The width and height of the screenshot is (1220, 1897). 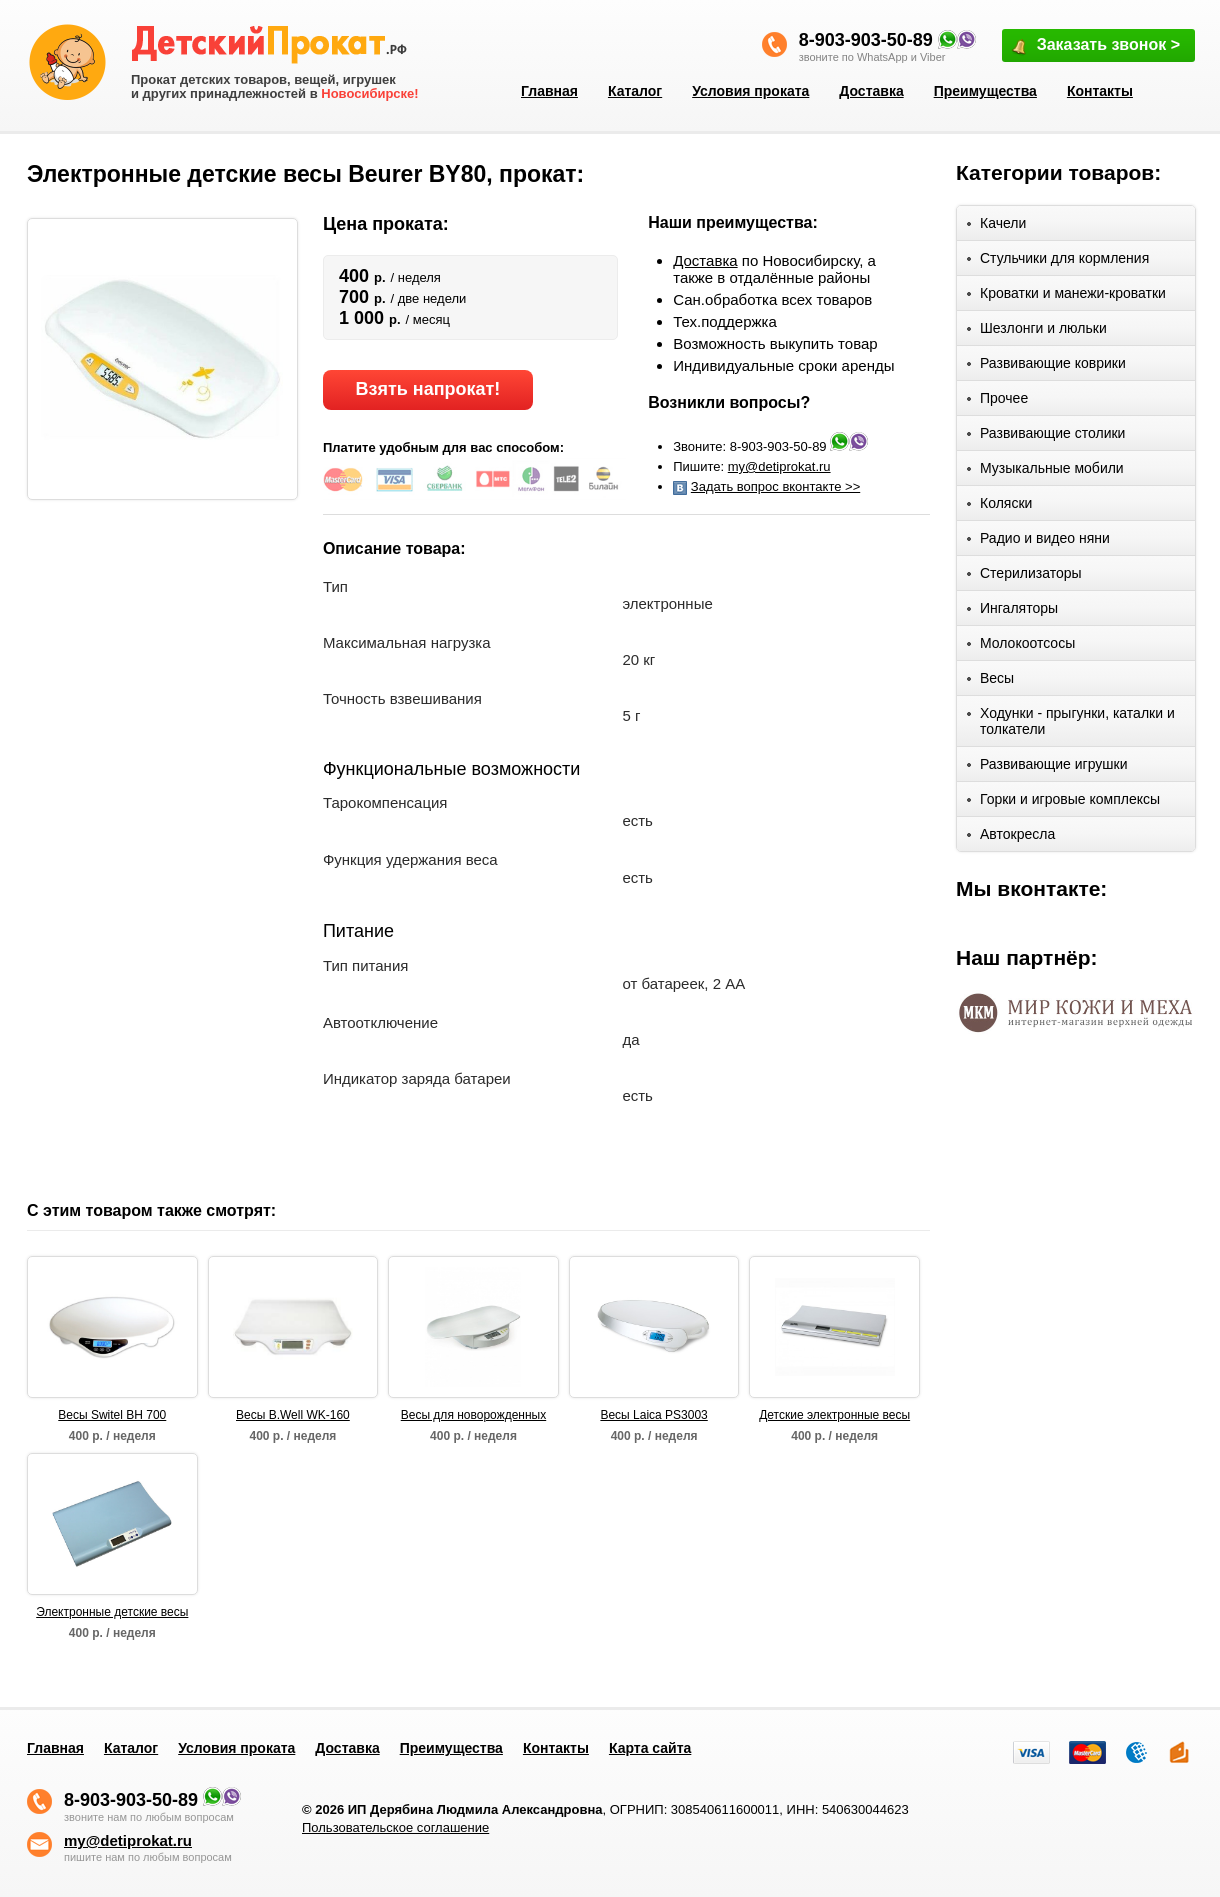 I want to click on Кроватки и манежи-кроватки, so click(x=1066, y=296).